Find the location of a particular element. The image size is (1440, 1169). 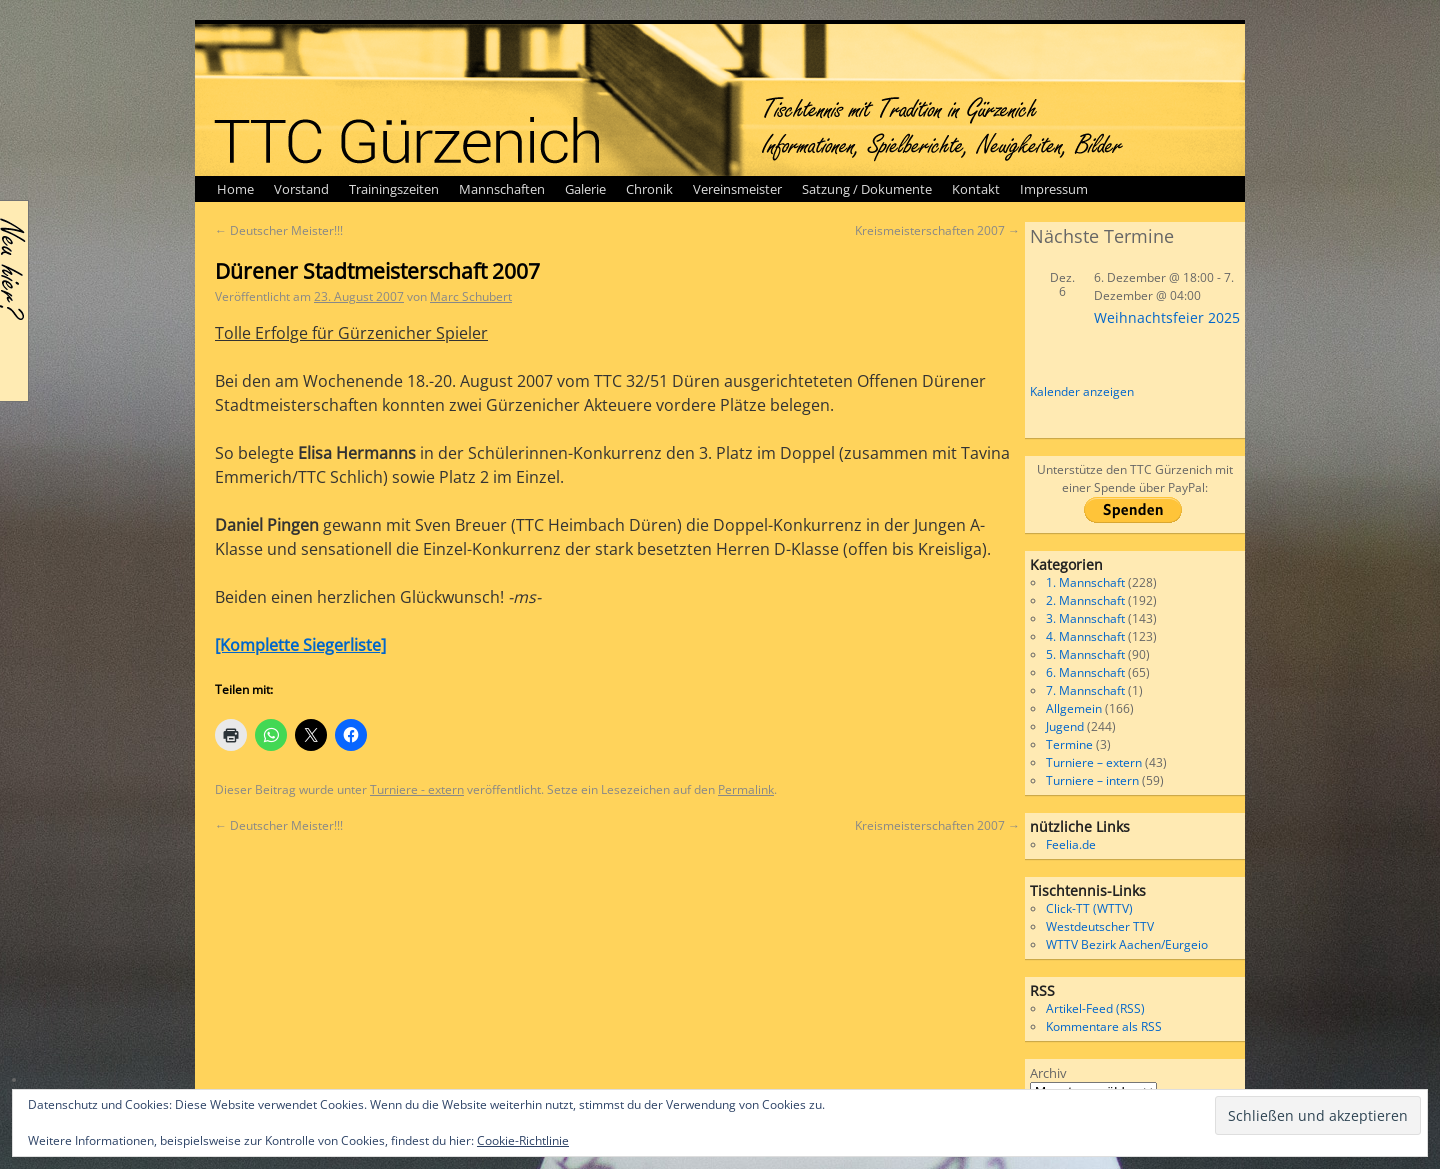

Weihnachtsfeier 2025 is located at coordinates (1167, 317).